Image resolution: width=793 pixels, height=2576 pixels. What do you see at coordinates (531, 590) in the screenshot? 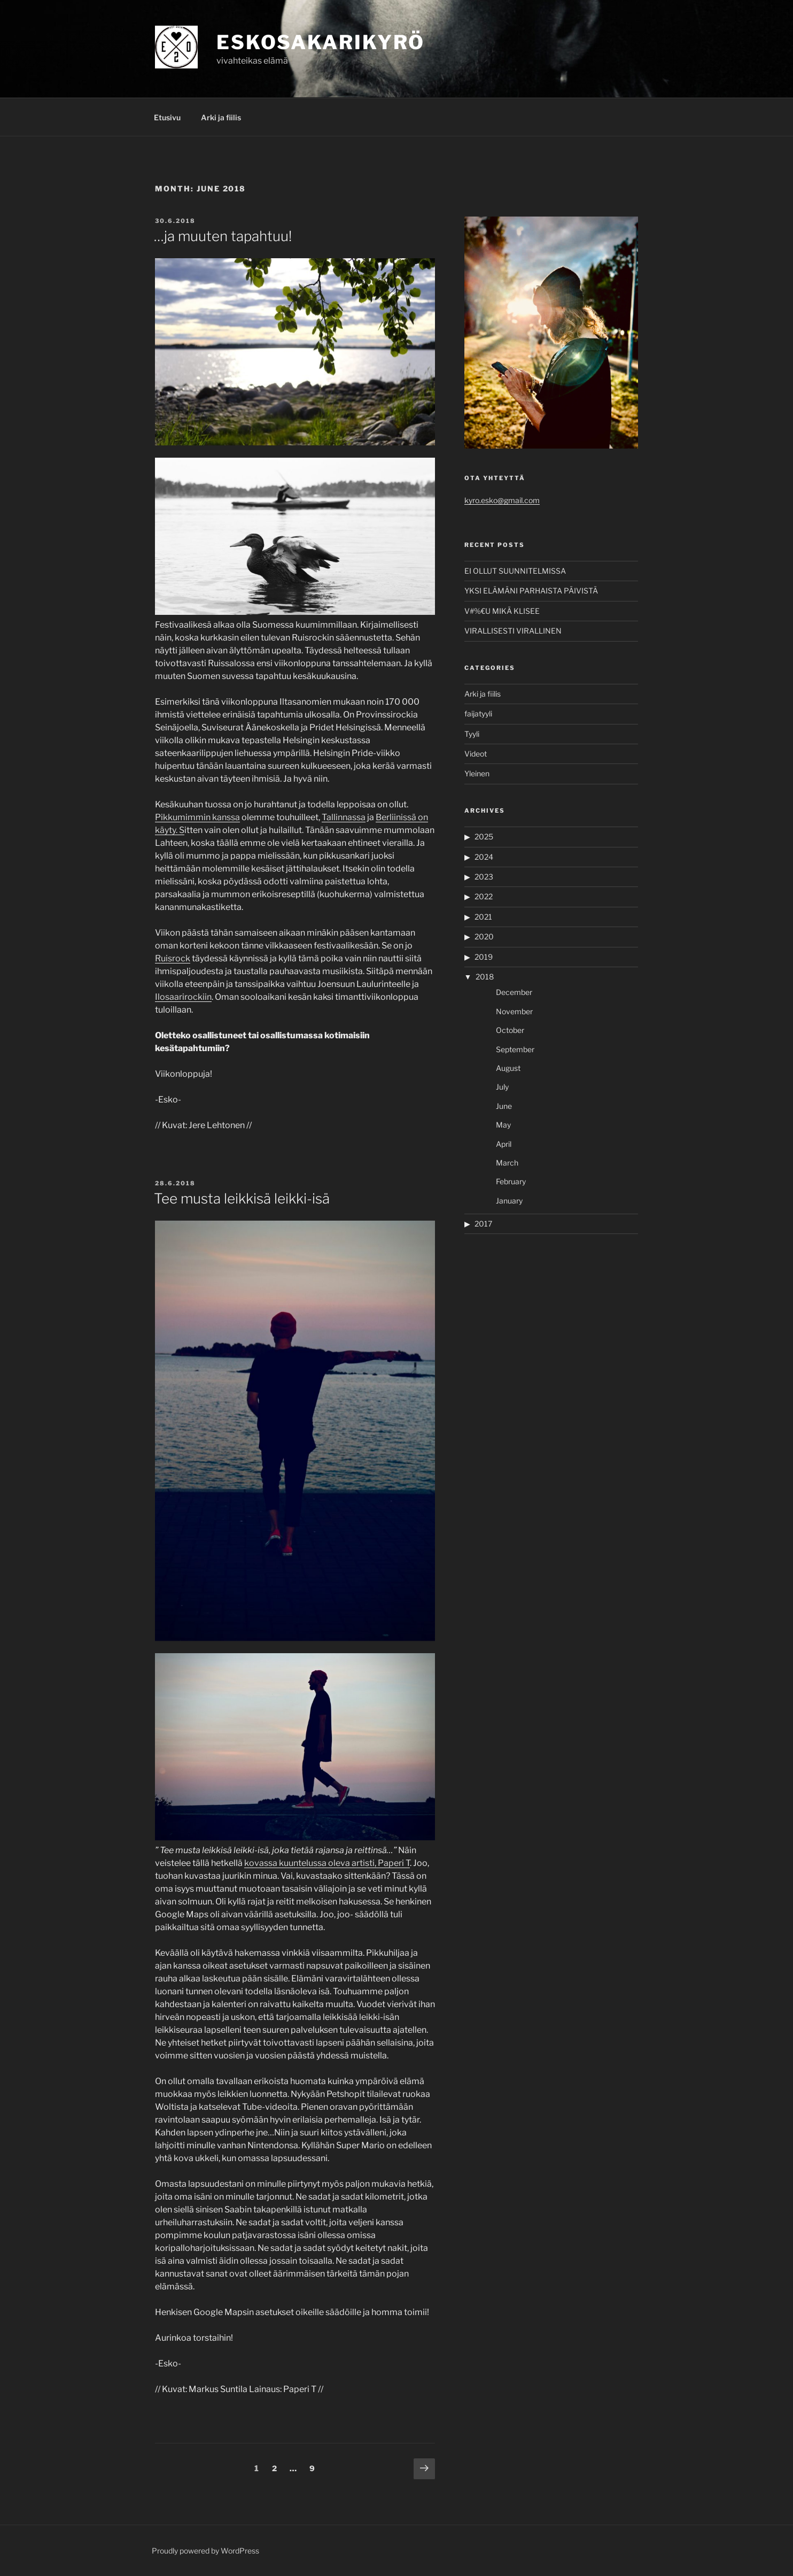
I see `YKSI ELÄMÄNI PARHAISTA PÄIVISTÄ` at bounding box center [531, 590].